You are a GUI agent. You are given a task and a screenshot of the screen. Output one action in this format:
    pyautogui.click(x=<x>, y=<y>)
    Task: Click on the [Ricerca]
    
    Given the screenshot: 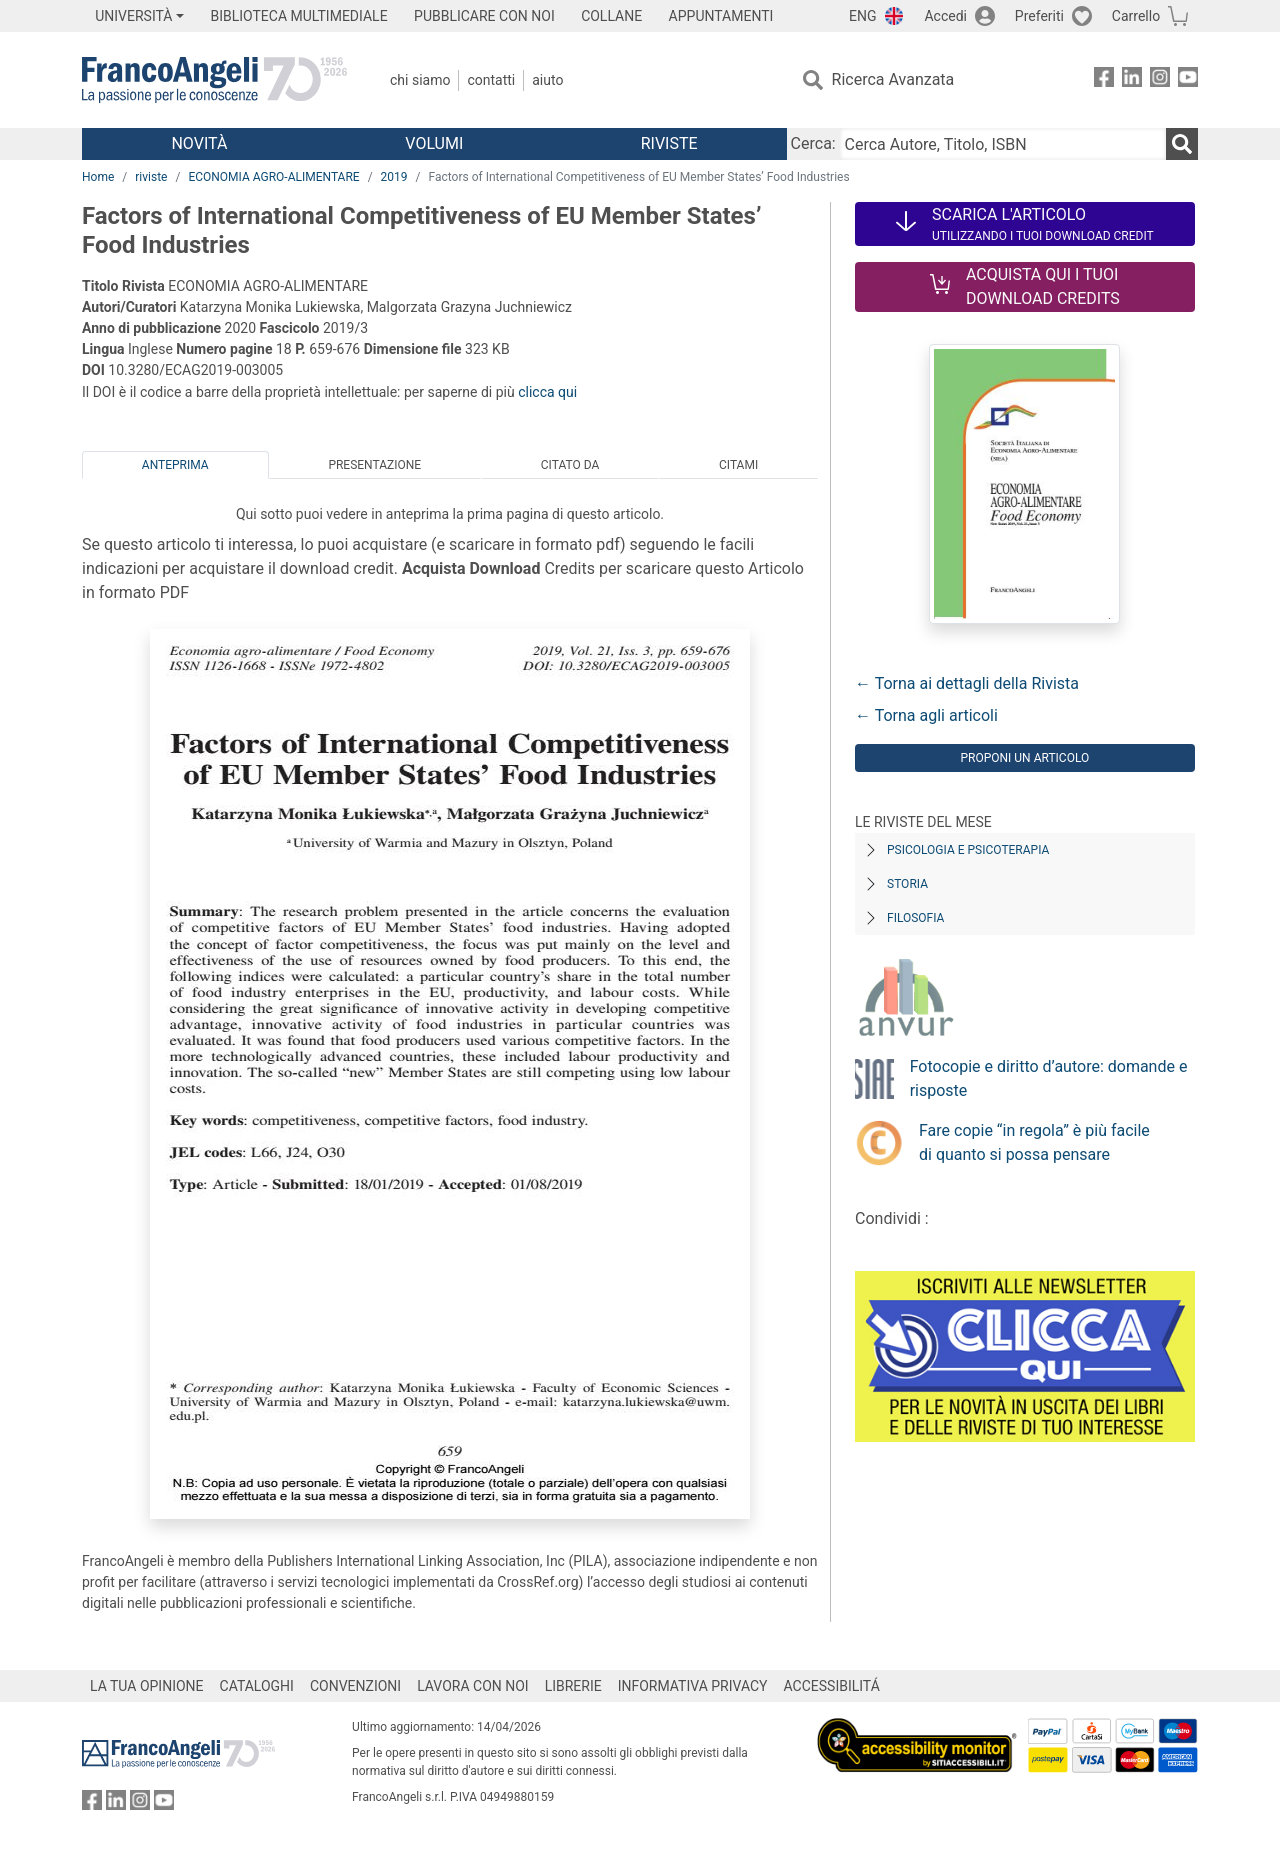 What is the action you would take?
    pyautogui.click(x=1182, y=144)
    